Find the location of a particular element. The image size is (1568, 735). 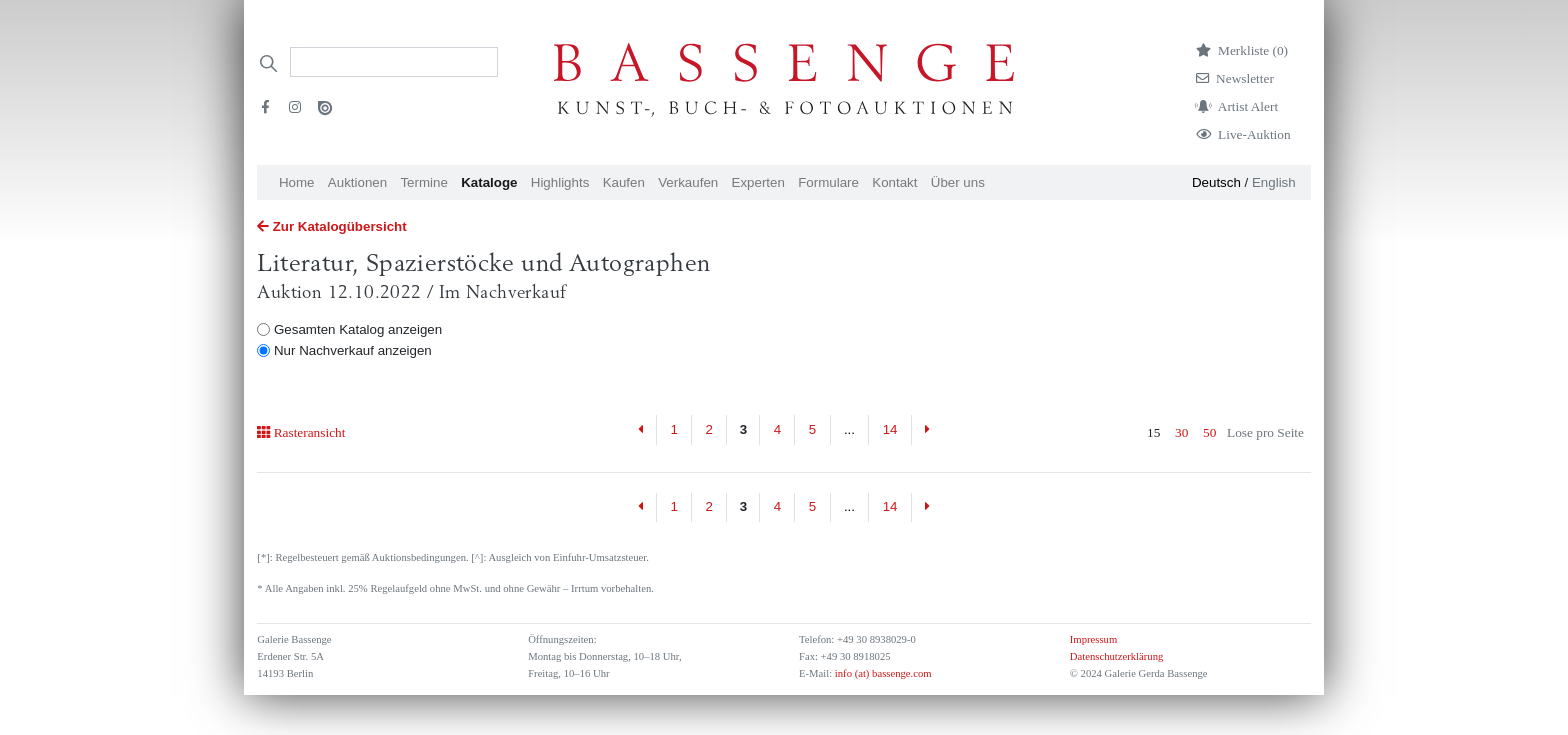

Auktionen is located at coordinates (357, 182).